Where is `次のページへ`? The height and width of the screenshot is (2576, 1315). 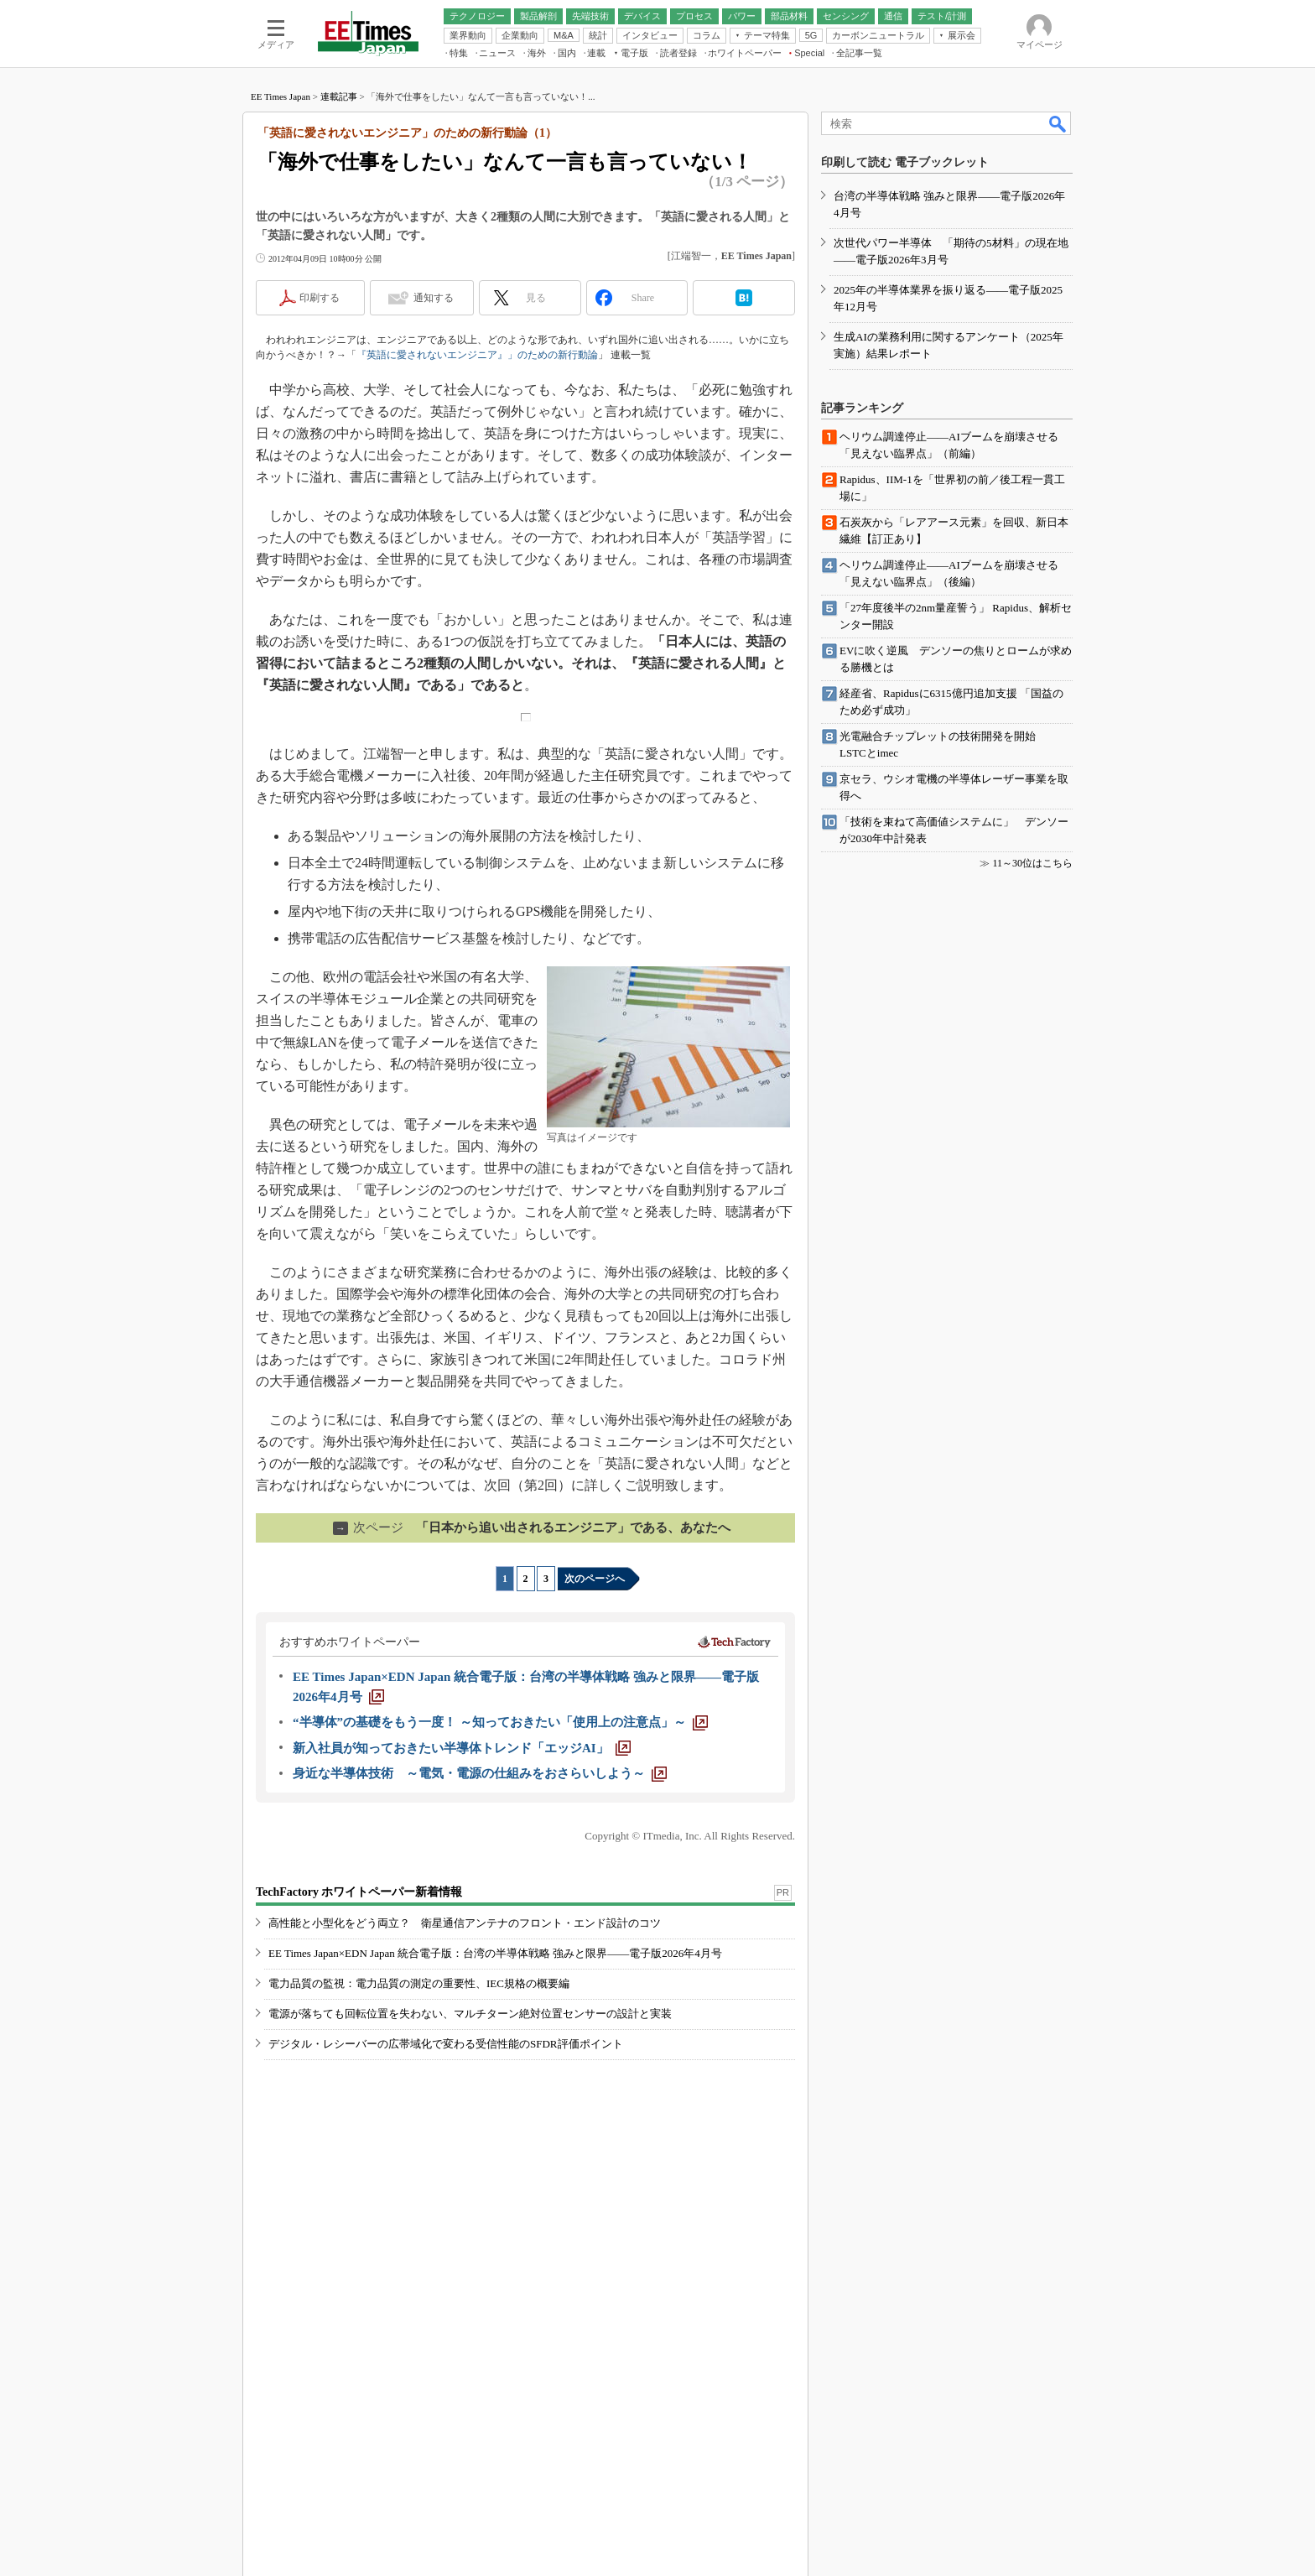
次のページへ is located at coordinates (594, 1579).